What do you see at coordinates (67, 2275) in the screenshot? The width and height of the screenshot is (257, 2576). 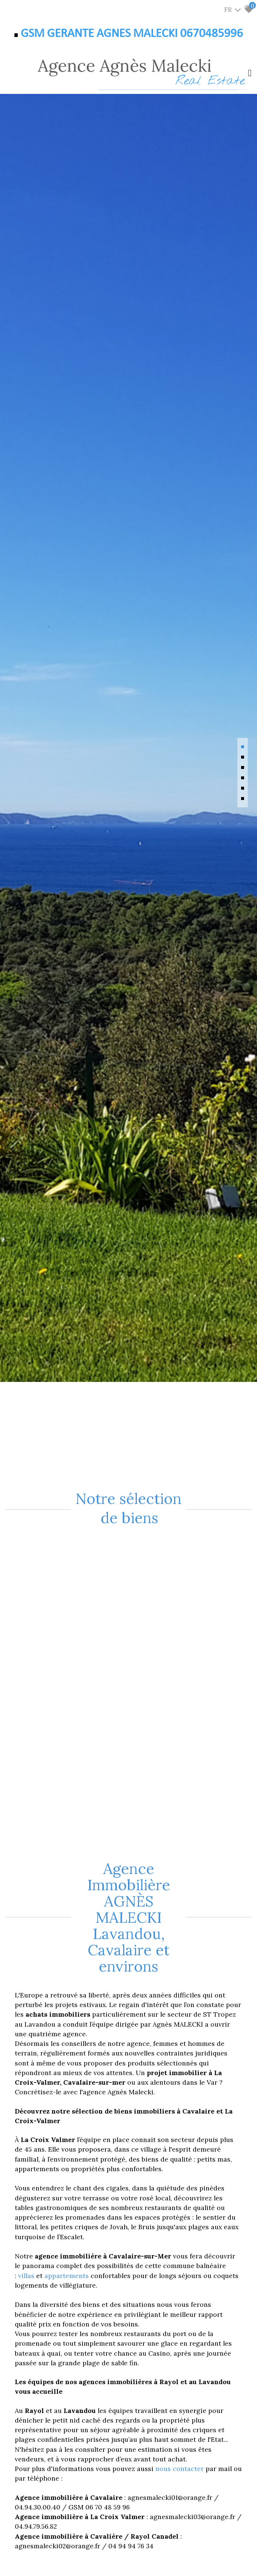 I see `appartements` at bounding box center [67, 2275].